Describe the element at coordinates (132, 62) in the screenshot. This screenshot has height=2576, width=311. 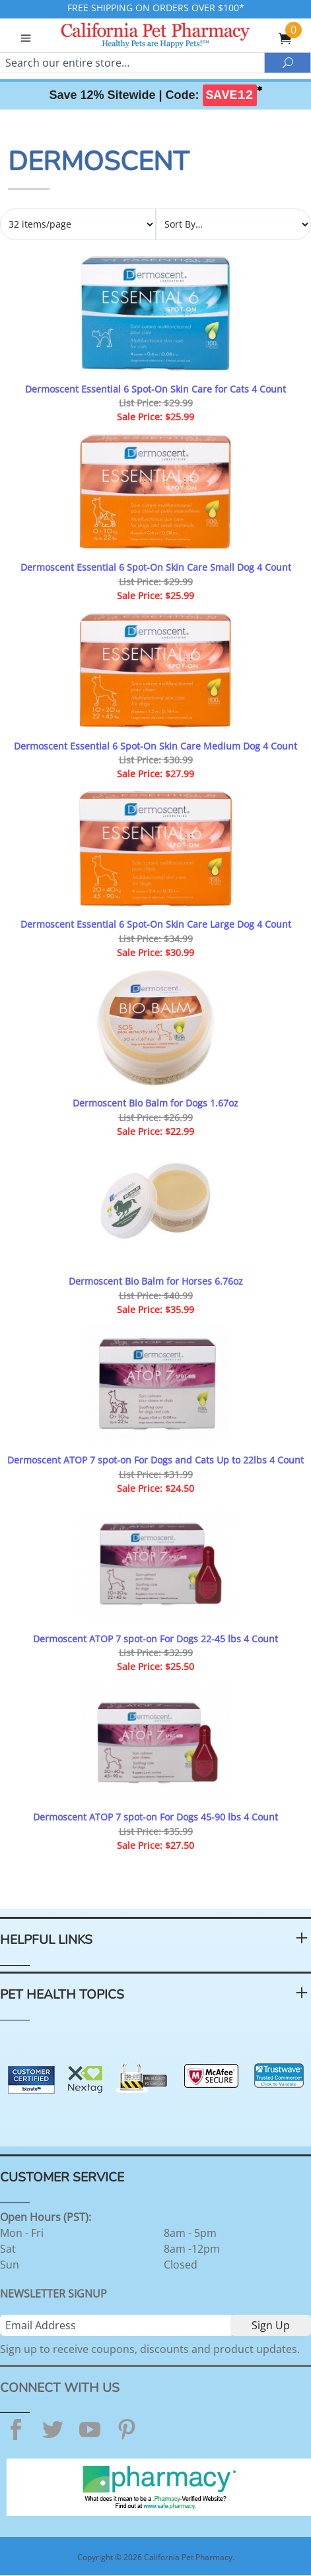
I see `[Search]` at that location.